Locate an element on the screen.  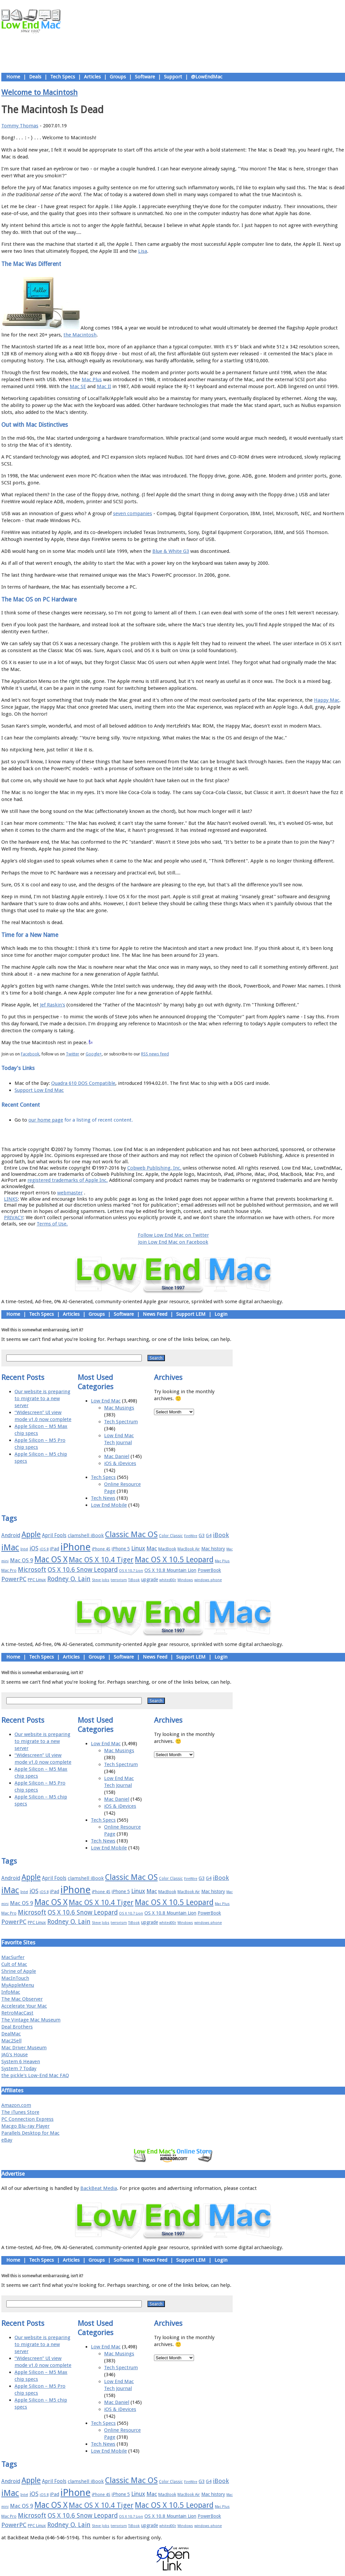
Color Classic [Color Classic (16 items)] is located at coordinates (171, 1535).